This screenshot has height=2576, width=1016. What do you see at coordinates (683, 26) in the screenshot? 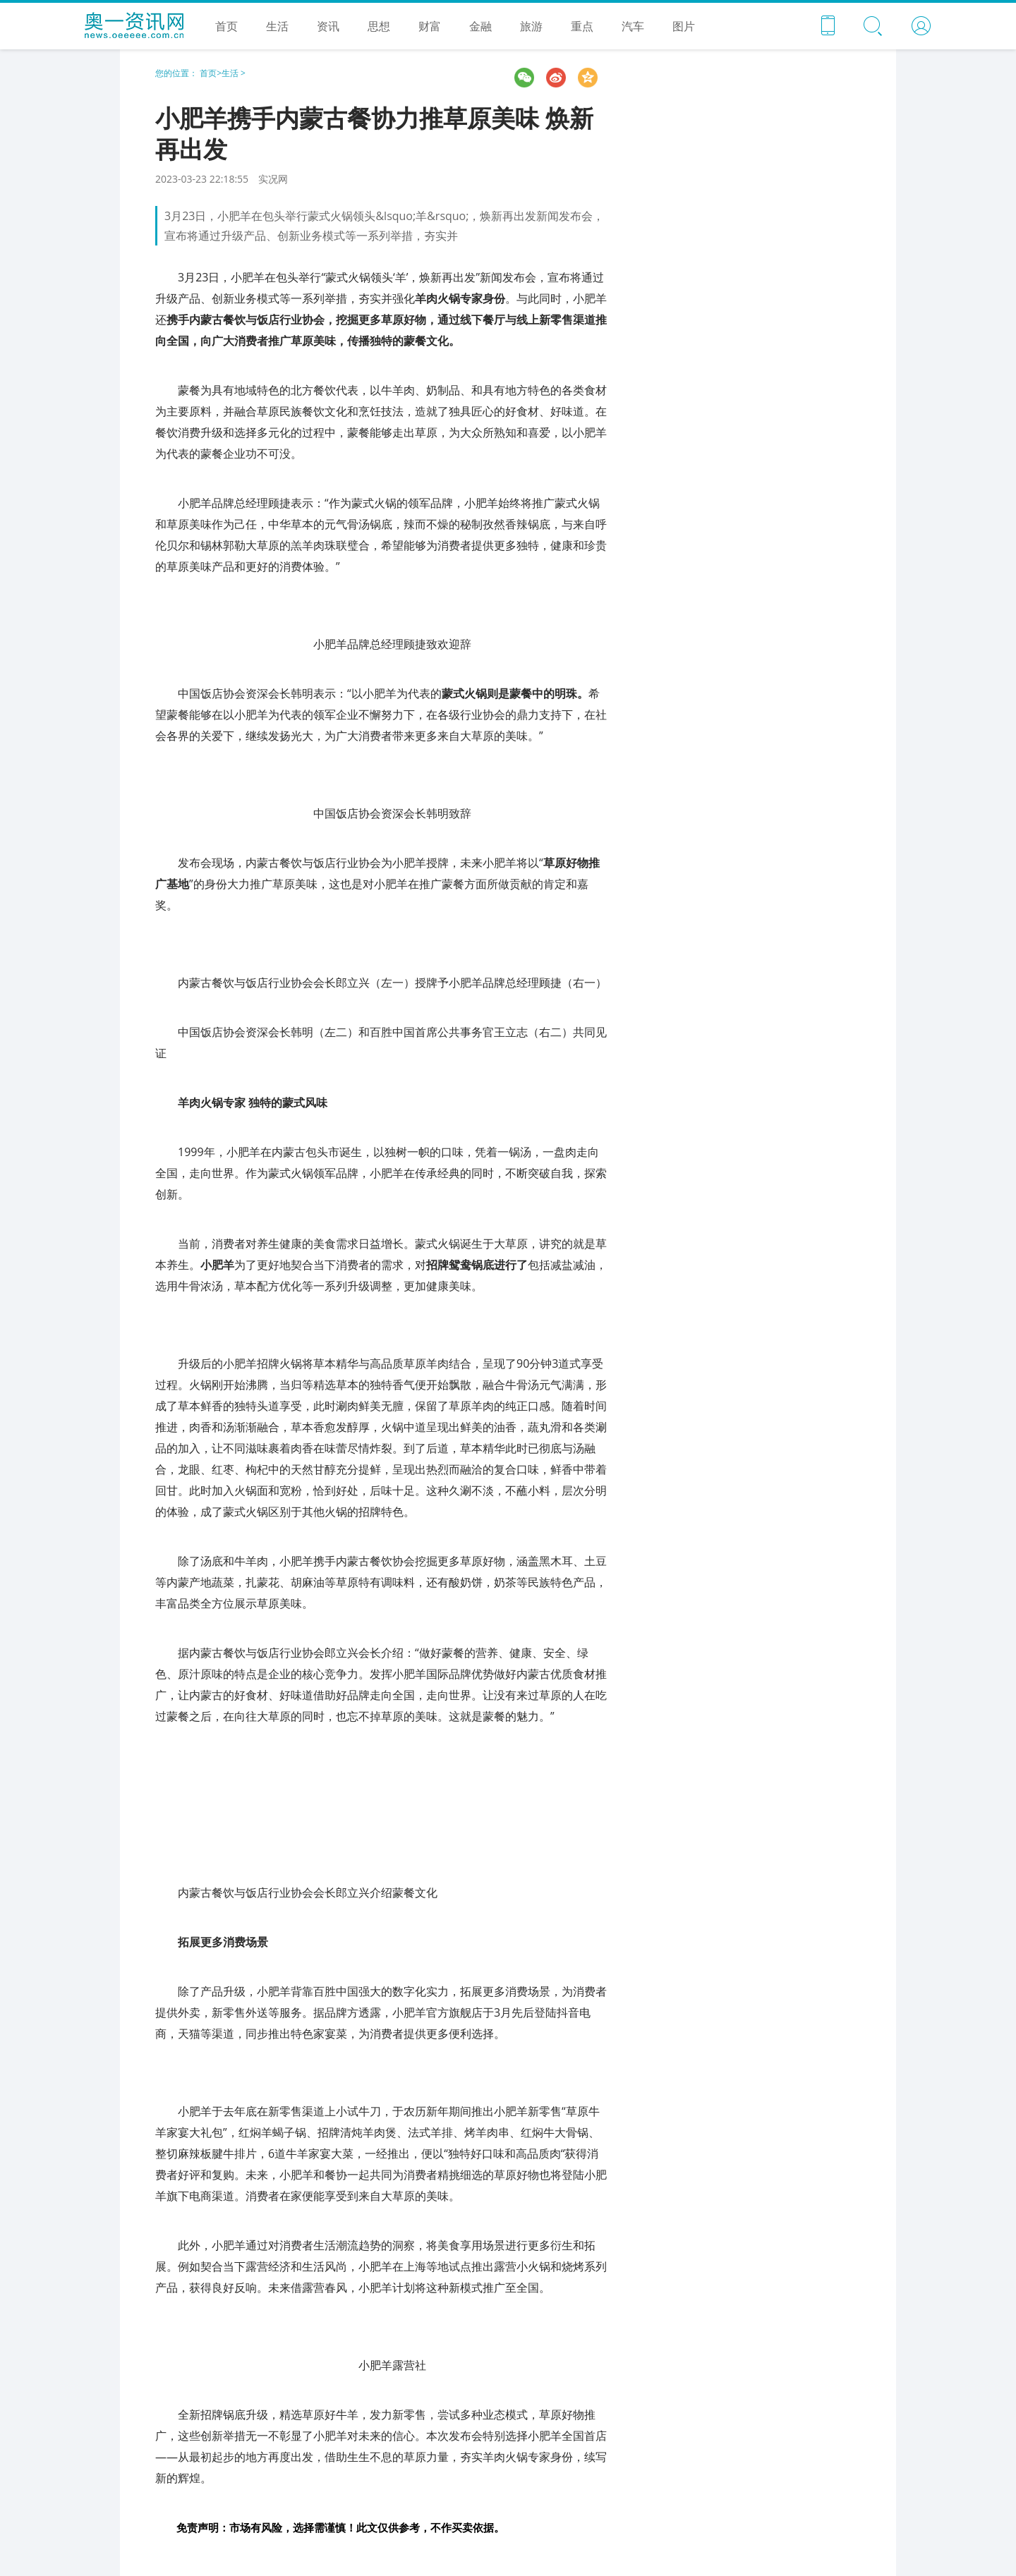
I see `图片` at bounding box center [683, 26].